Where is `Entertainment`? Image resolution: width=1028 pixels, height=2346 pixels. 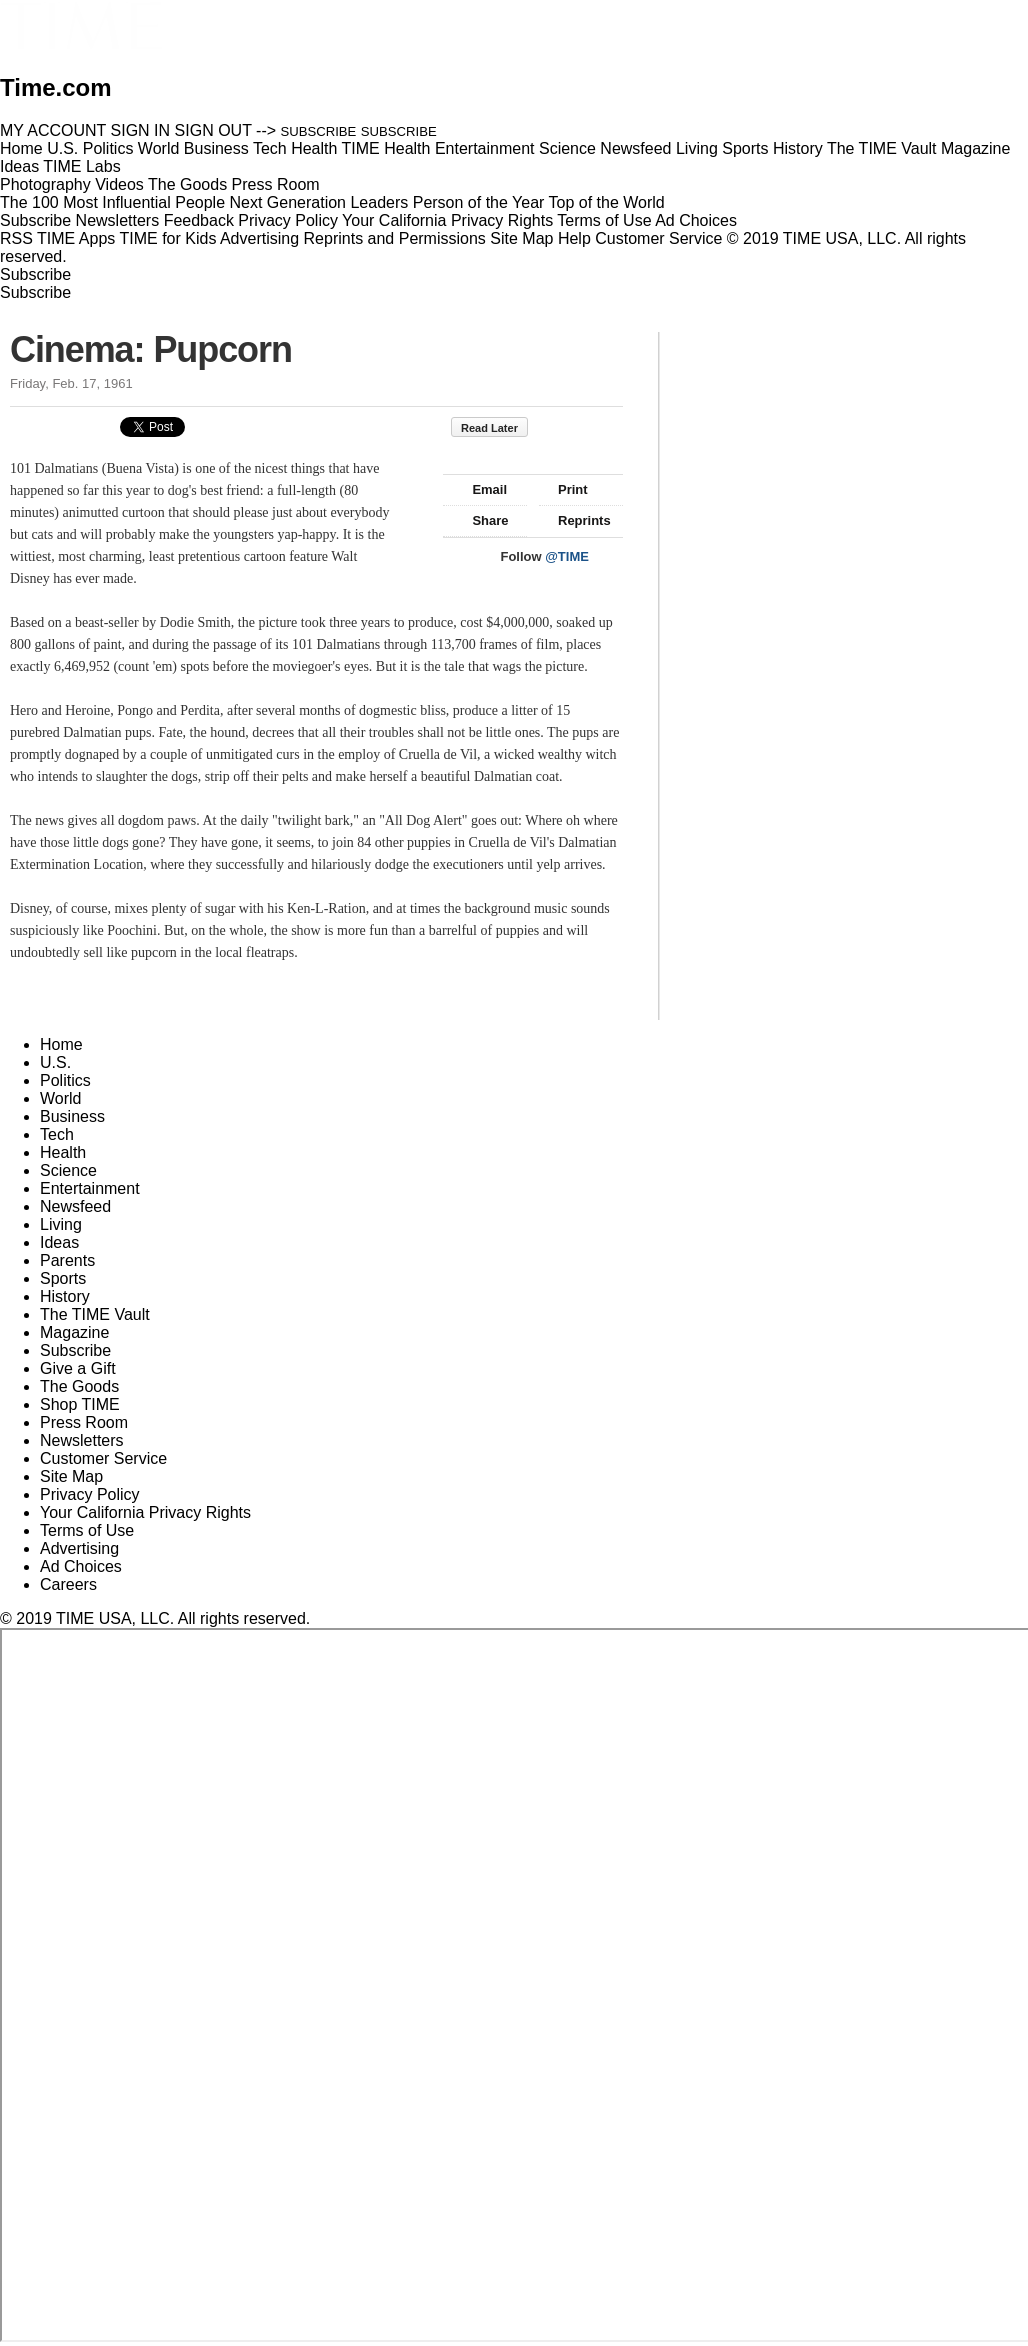
Entertainment is located at coordinates (90, 1188).